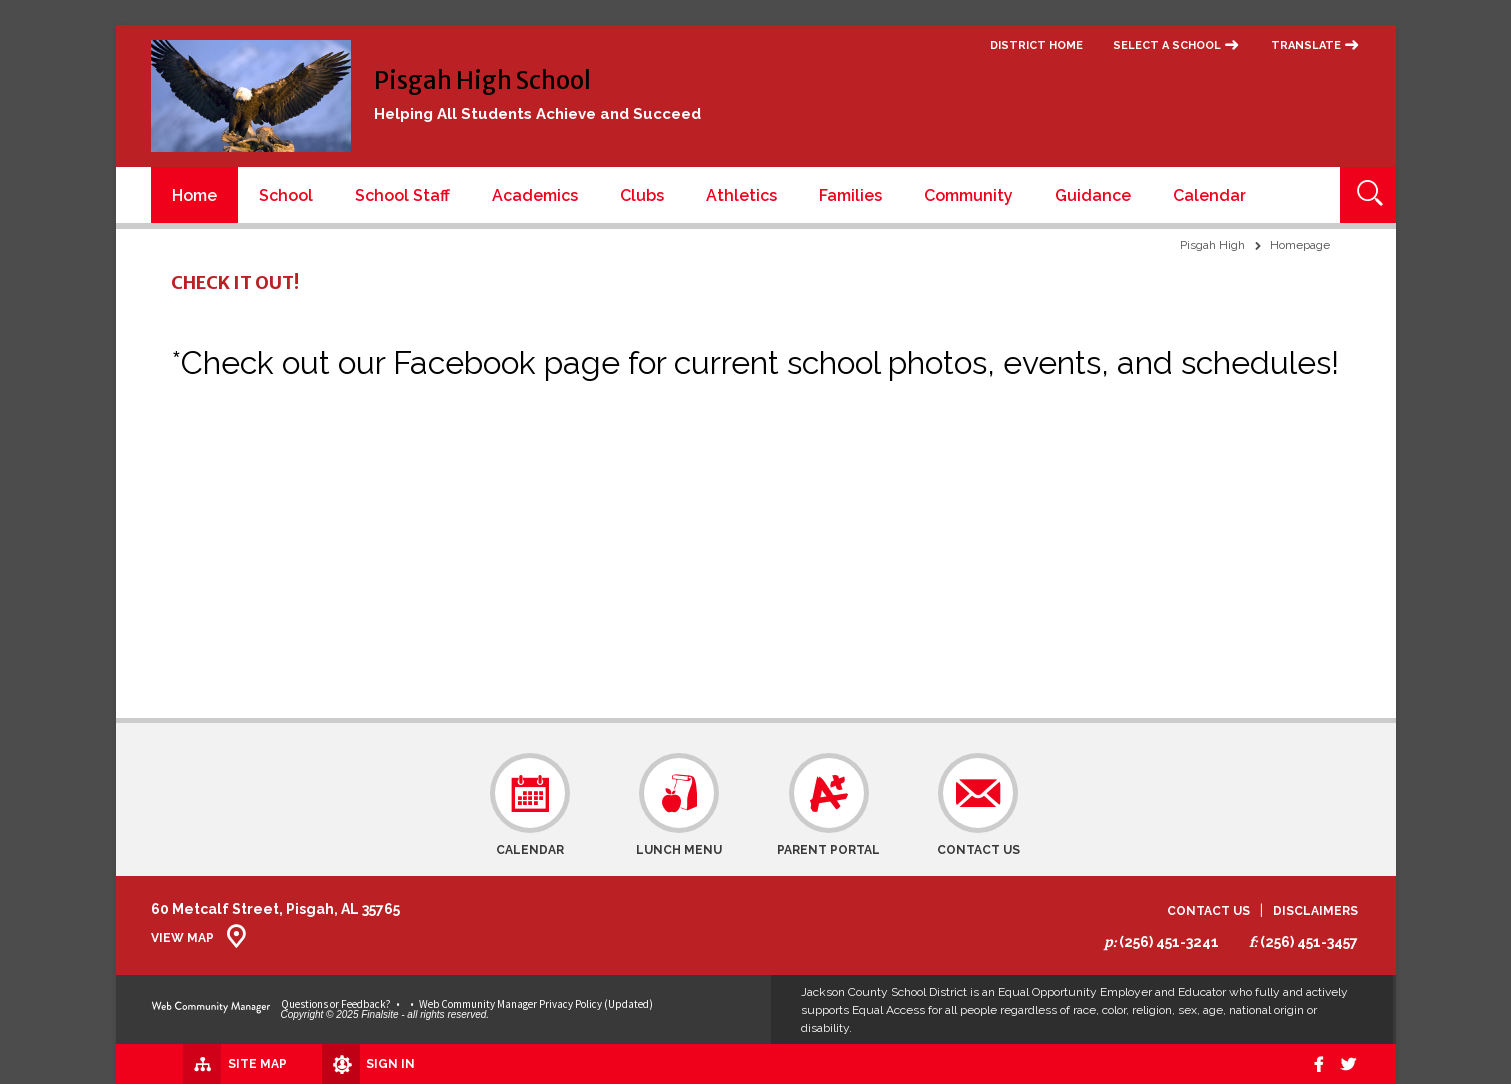  Describe the element at coordinates (194, 195) in the screenshot. I see `[Home]` at that location.